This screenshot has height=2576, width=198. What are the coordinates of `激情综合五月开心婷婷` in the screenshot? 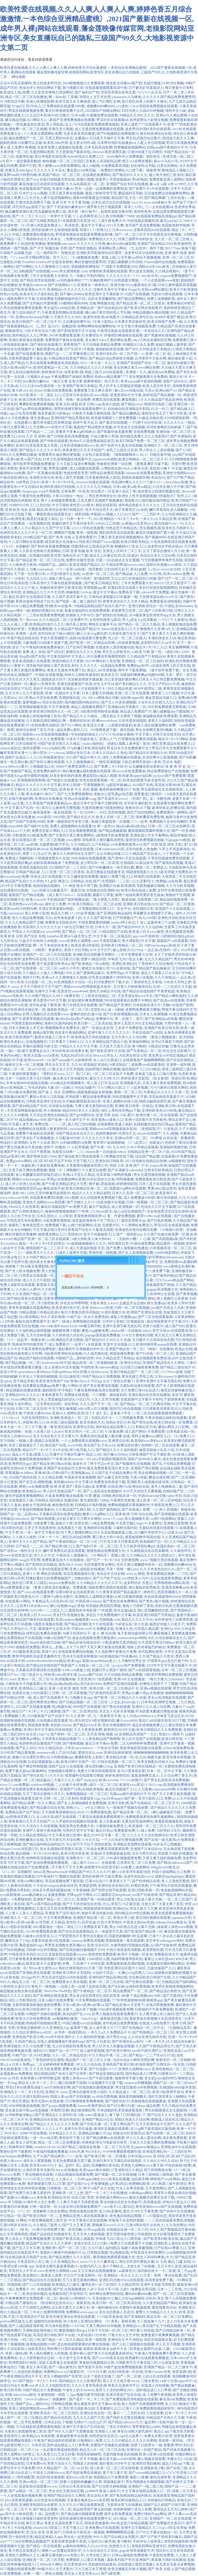 It's located at (170, 2509).